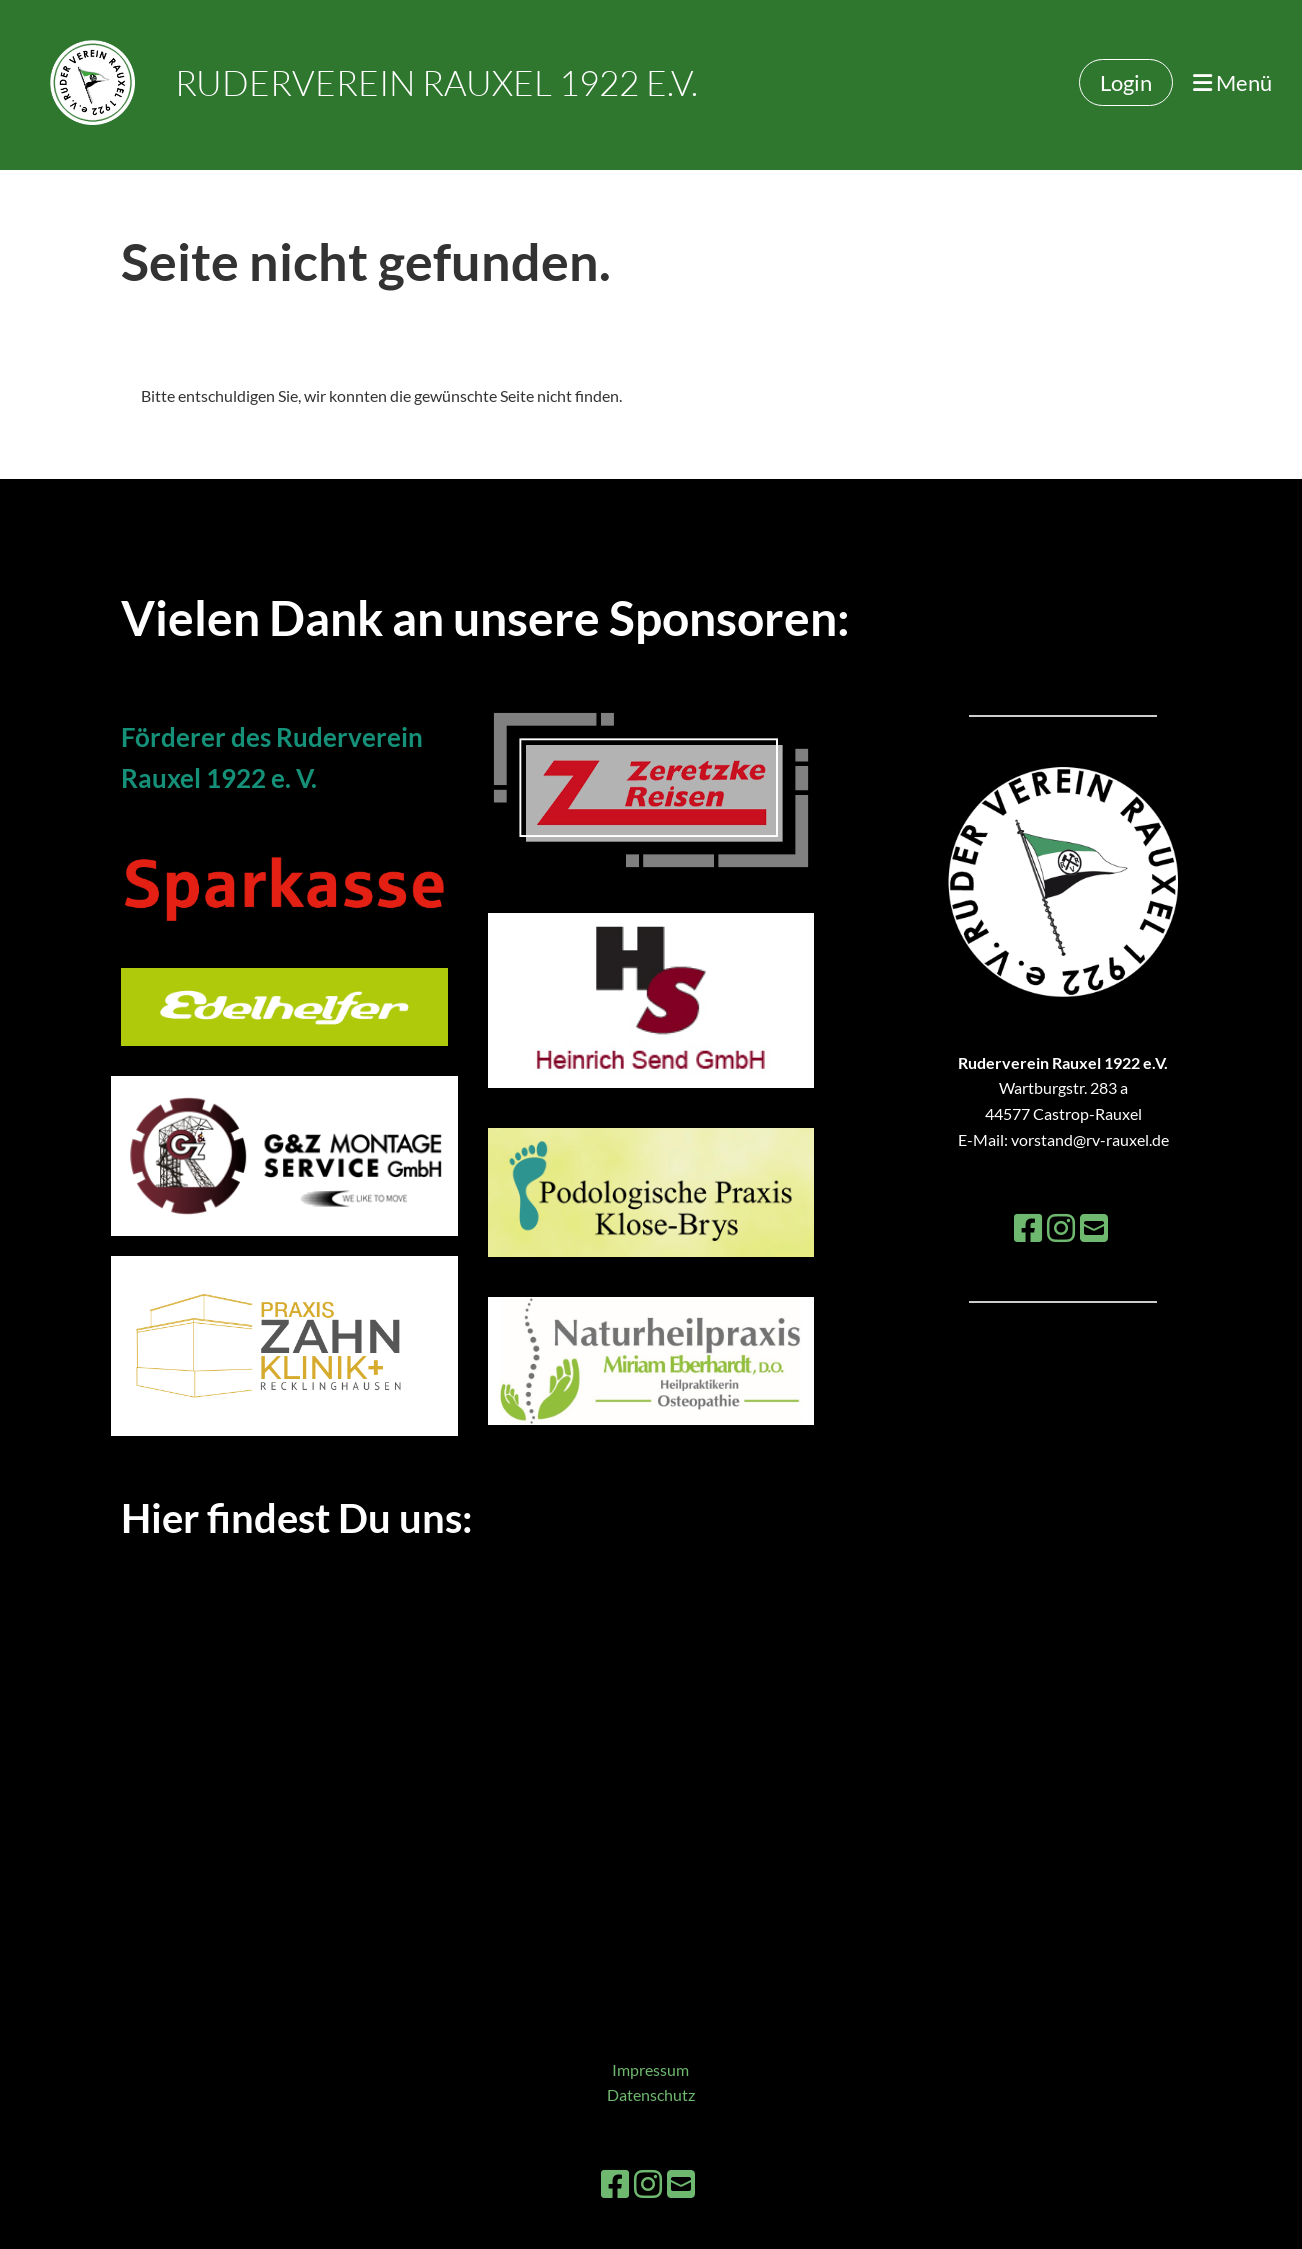 This screenshot has width=1302, height=2249. Describe the element at coordinates (1028, 1227) in the screenshot. I see `[Besuche uns auf Facebook]` at that location.